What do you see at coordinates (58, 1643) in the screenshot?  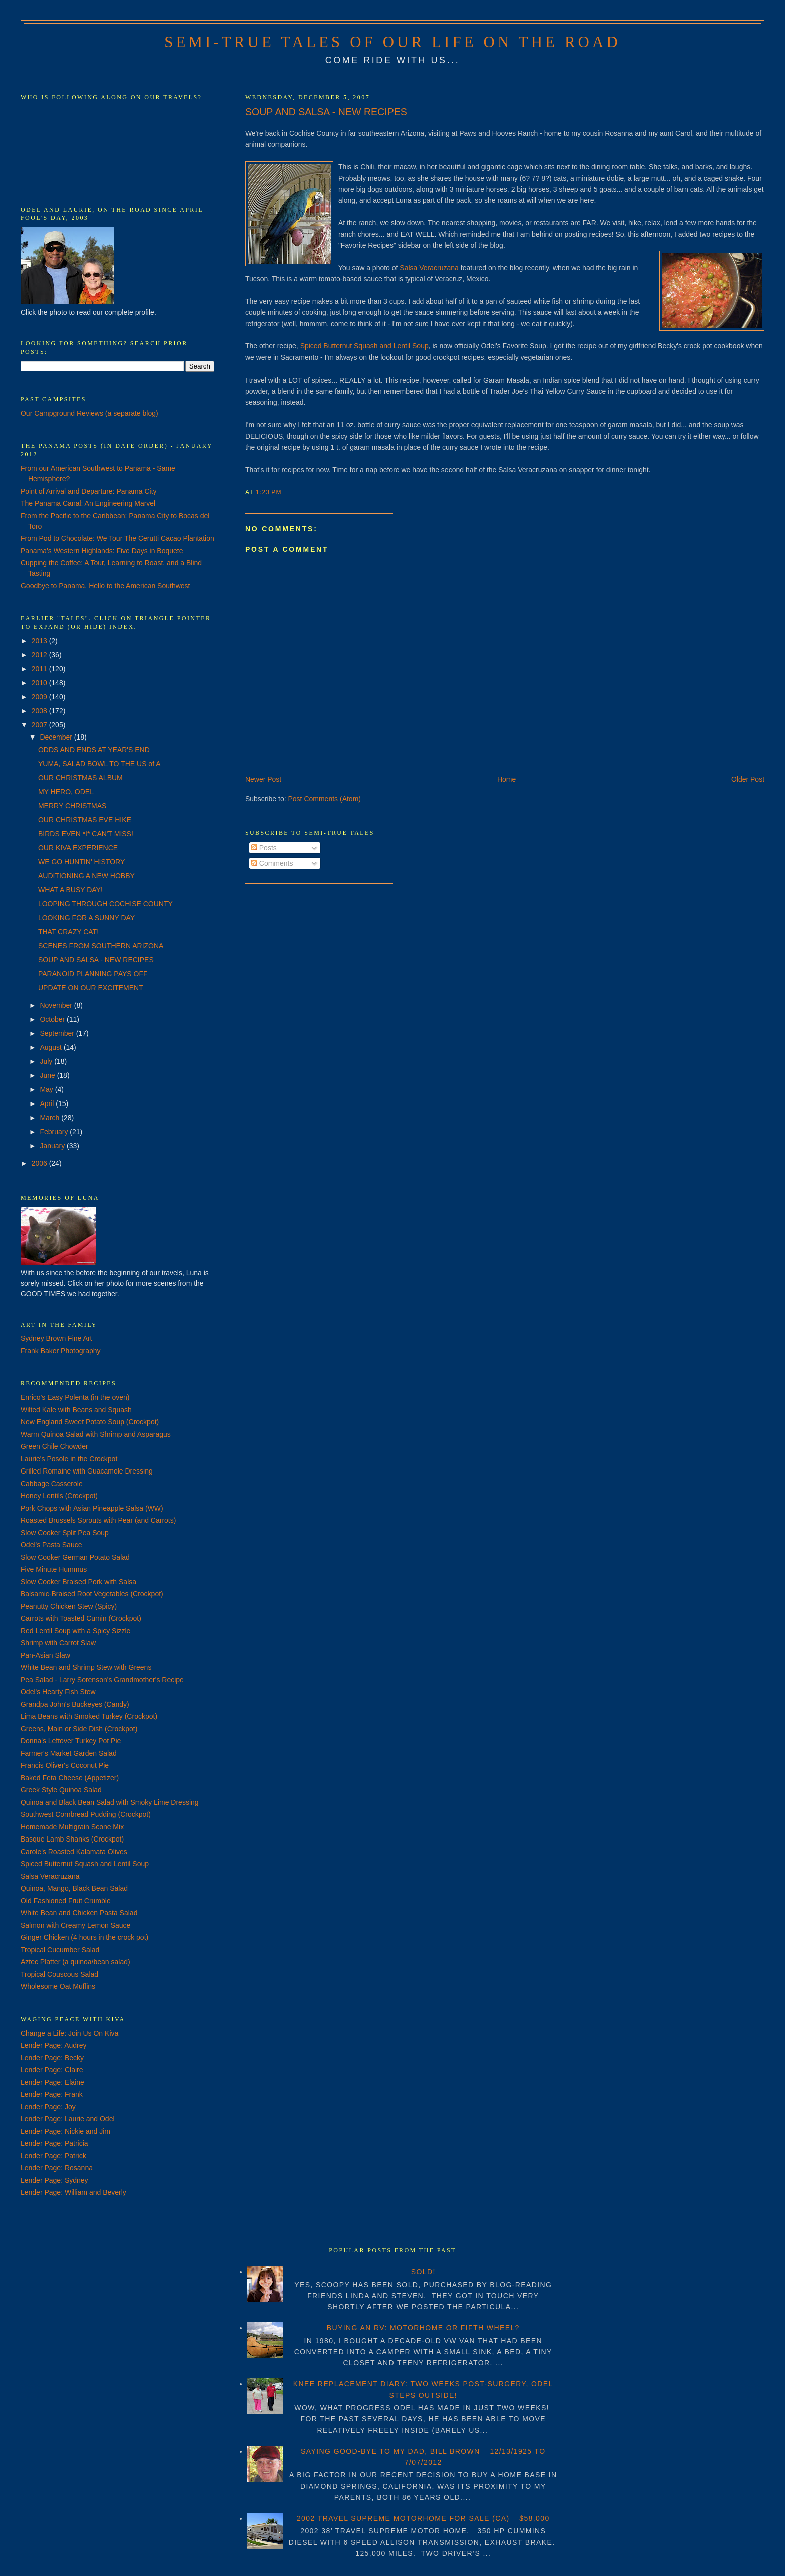 I see `Shrimp with Carrot Slaw` at bounding box center [58, 1643].